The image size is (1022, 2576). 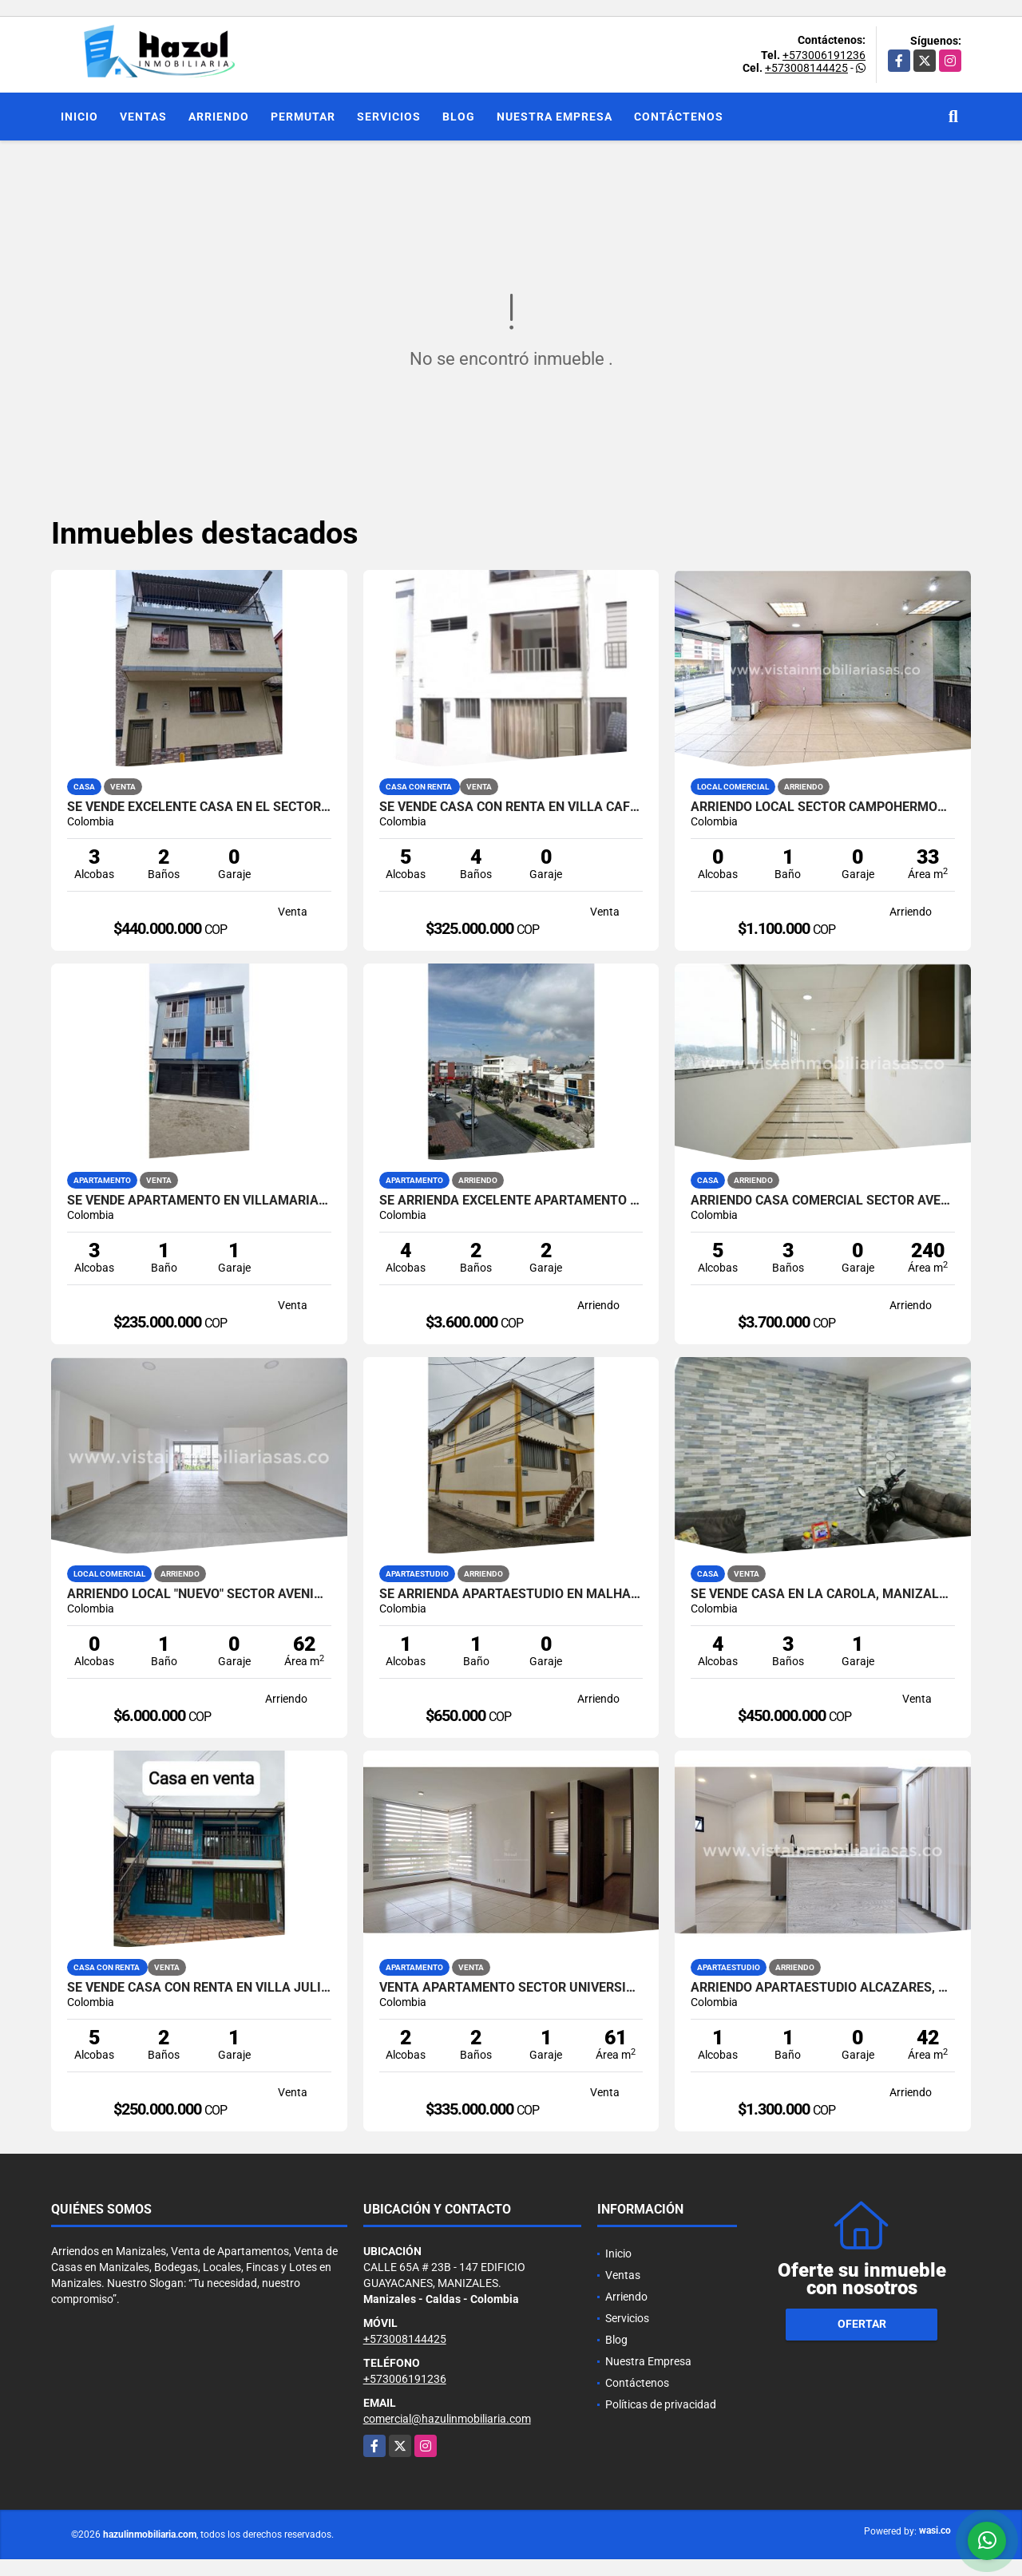 What do you see at coordinates (389, 116) in the screenshot?
I see `Servicios` at bounding box center [389, 116].